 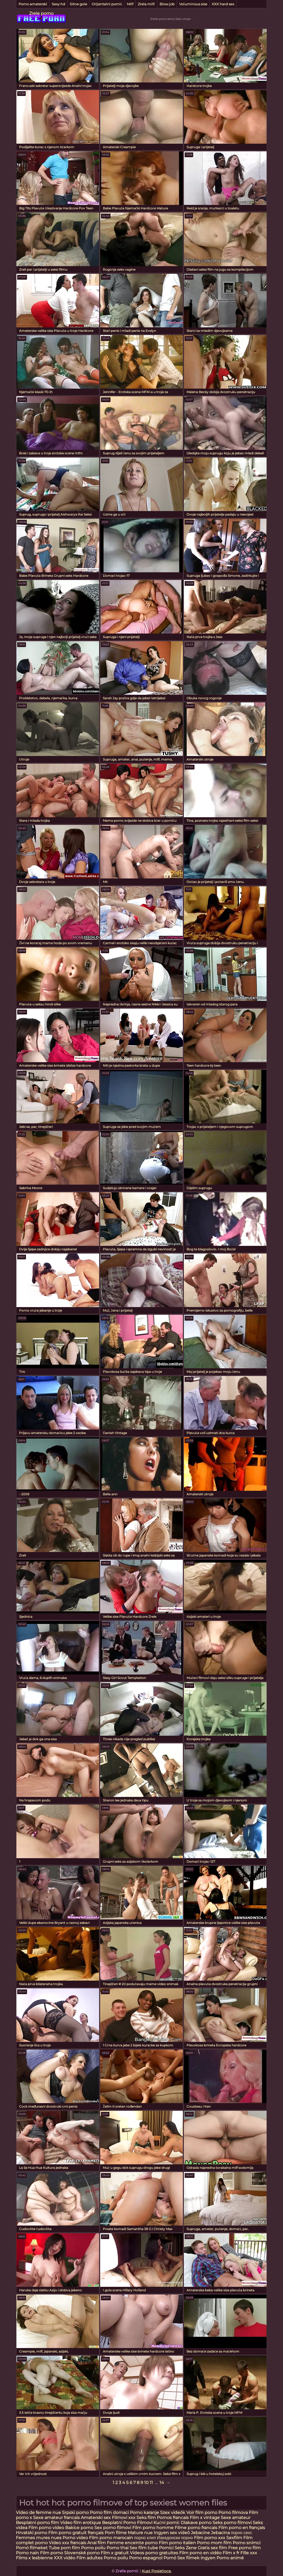 What do you see at coordinates (196, 2557) in the screenshot?
I see `Sex filmek ingyen` at bounding box center [196, 2557].